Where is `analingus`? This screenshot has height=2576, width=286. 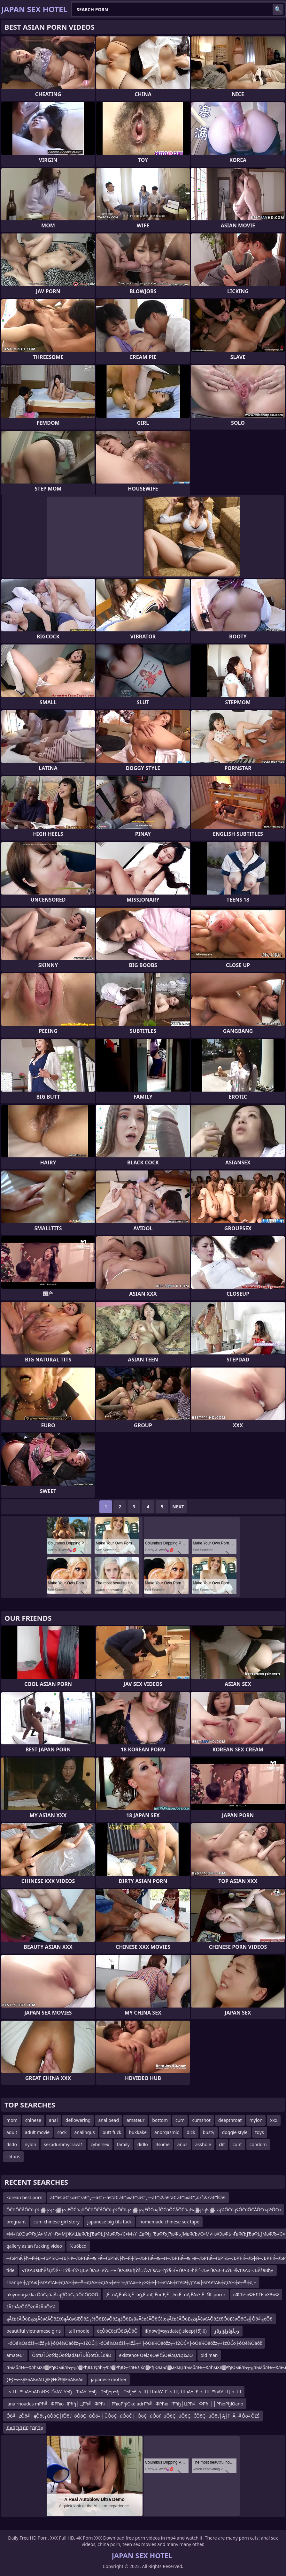
analingus is located at coordinates (84, 2132).